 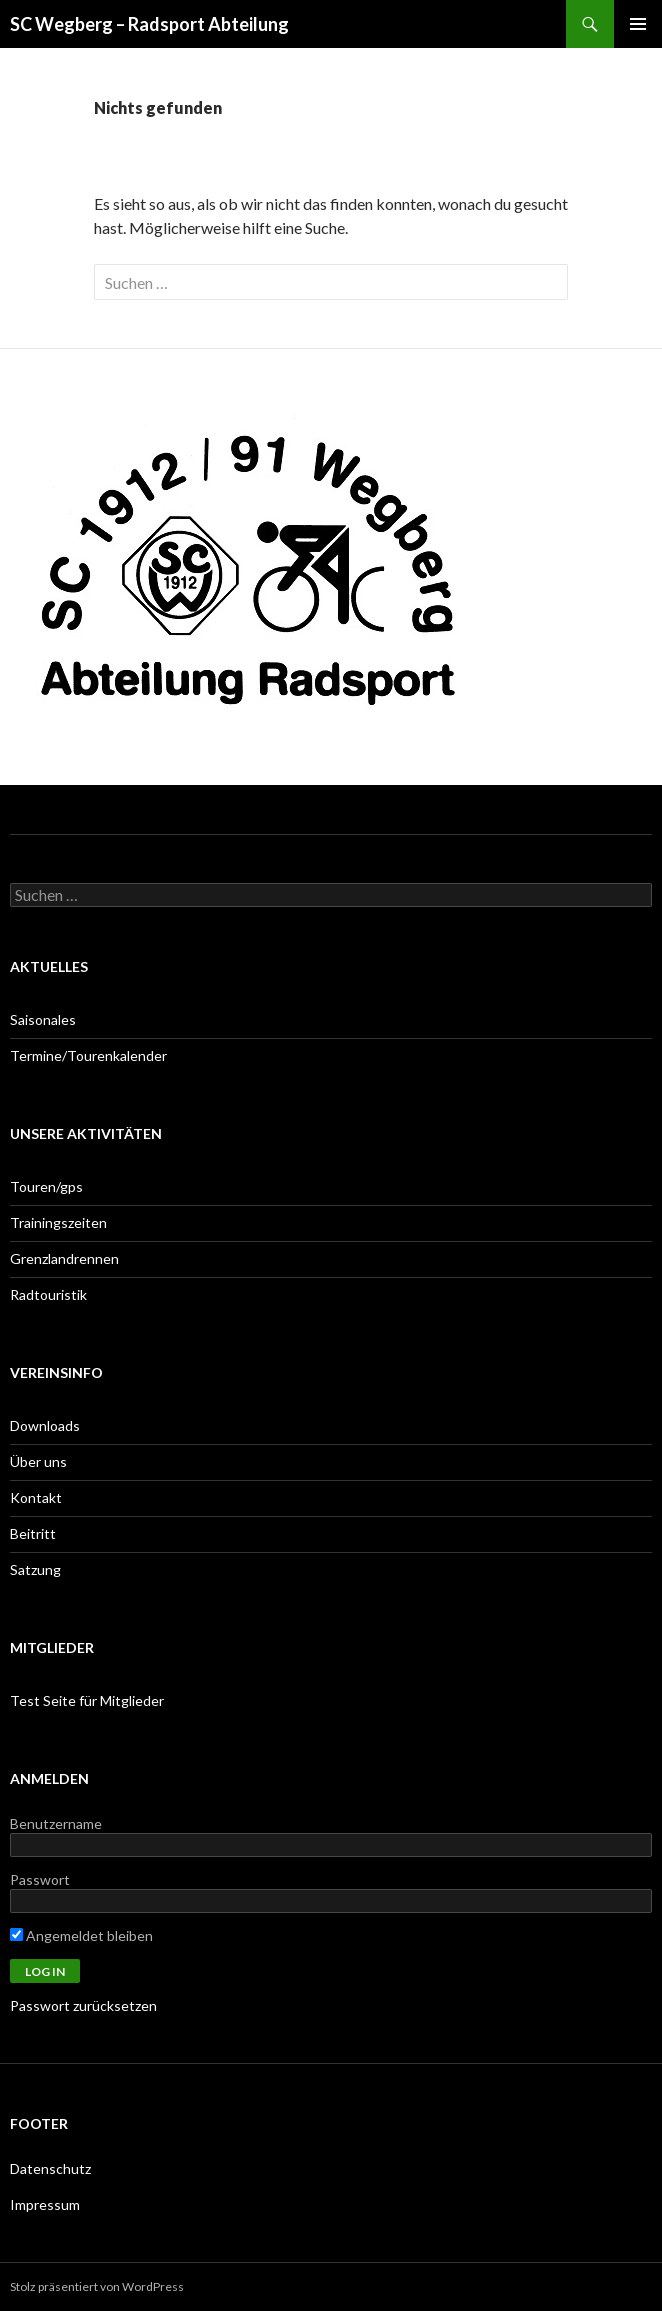 What do you see at coordinates (36, 1497) in the screenshot?
I see `Kontakt` at bounding box center [36, 1497].